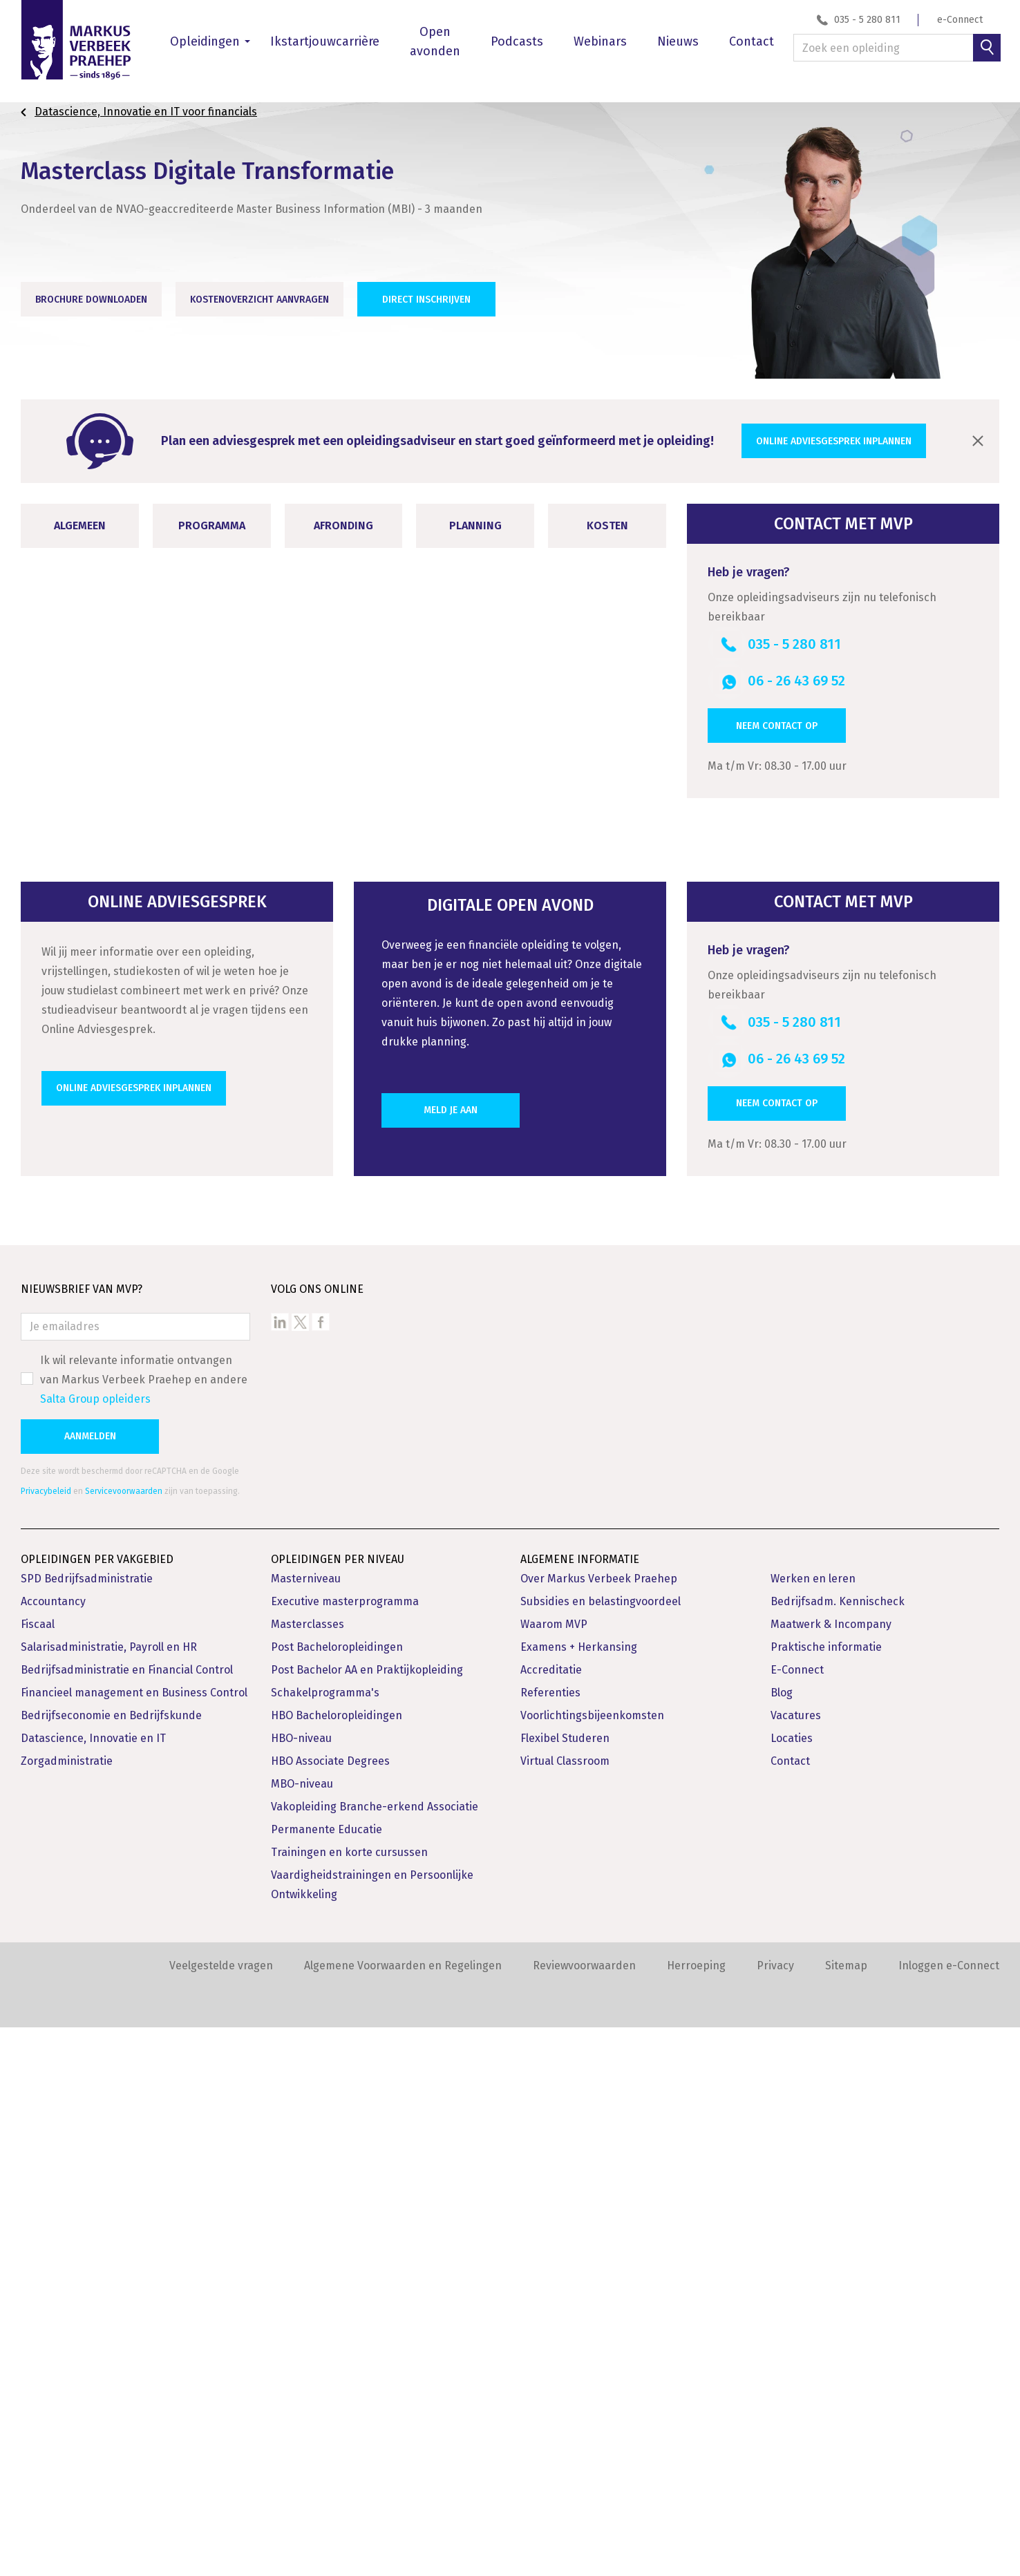 The width and height of the screenshot is (1020, 2576). What do you see at coordinates (123, 2040) in the screenshot?
I see `Servicevoorwaarden` at bounding box center [123, 2040].